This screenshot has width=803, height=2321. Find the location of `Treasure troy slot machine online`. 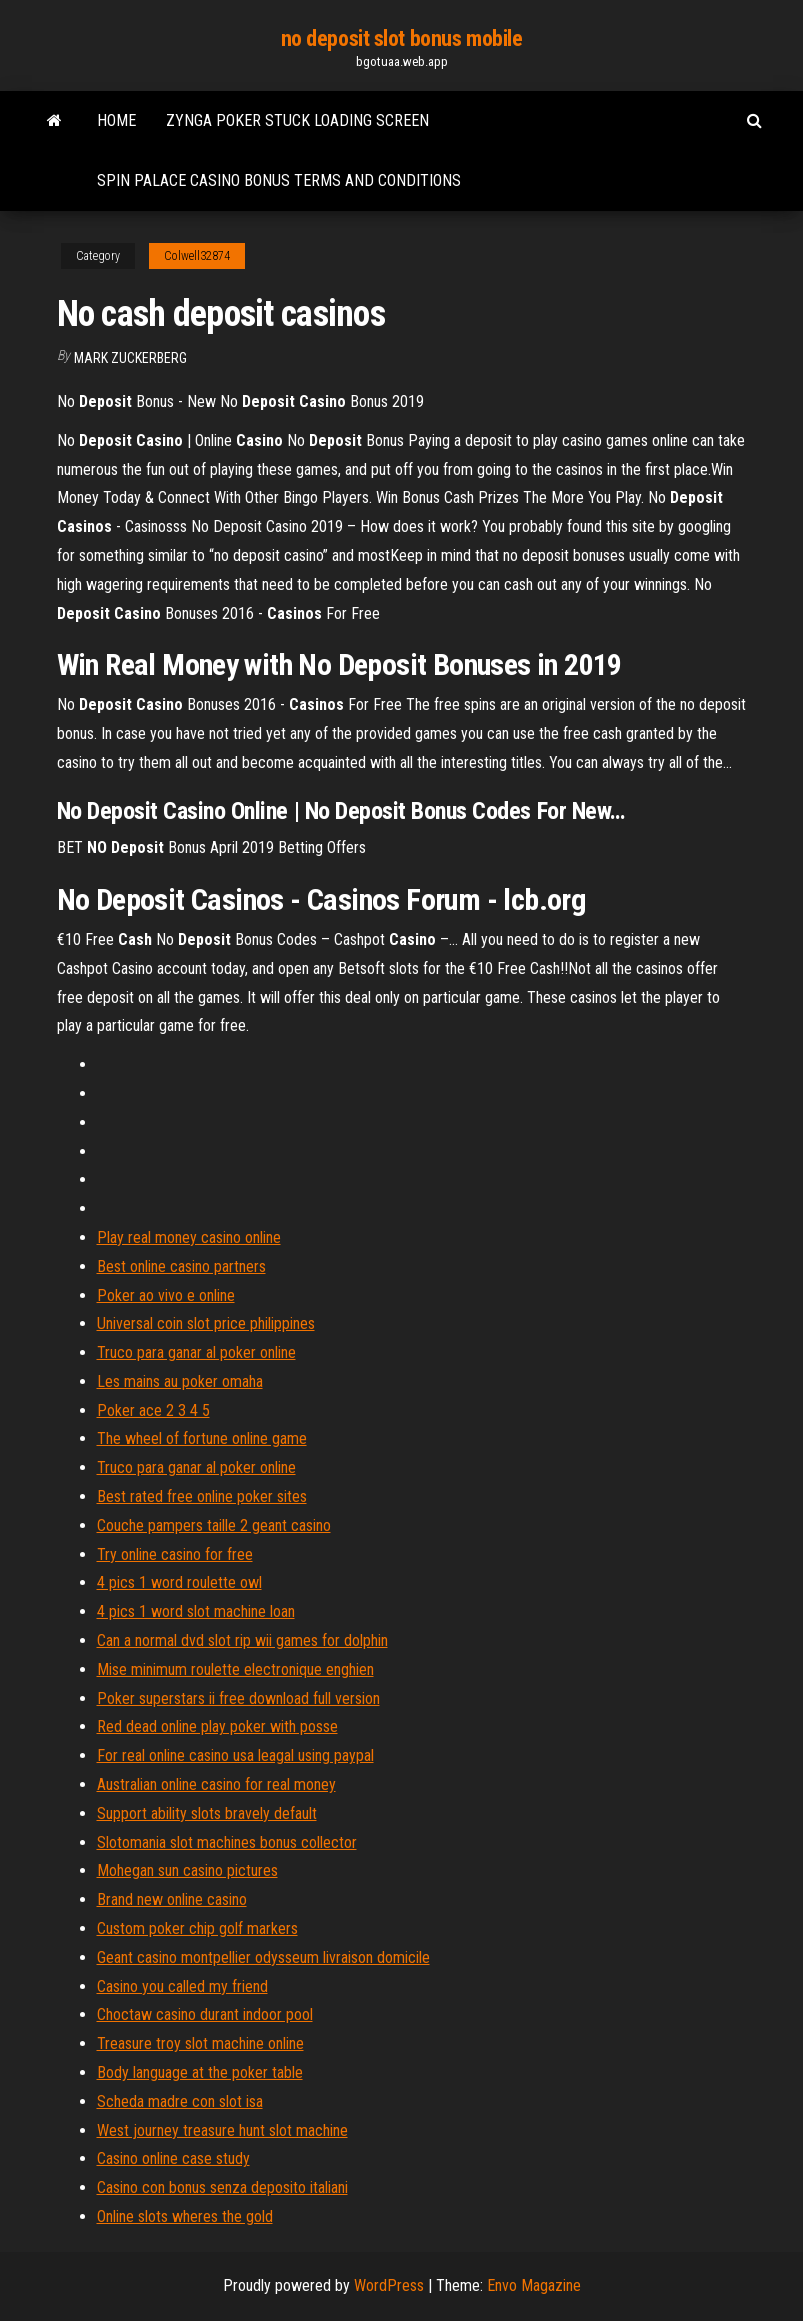

Treasure troy slot machine online is located at coordinates (200, 2043).